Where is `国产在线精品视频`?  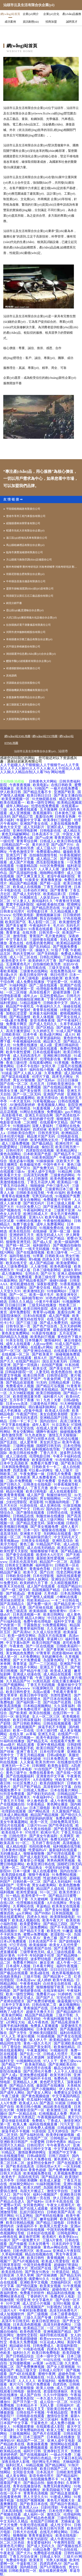 国产在线精品视频 is located at coordinates (57, 1087).